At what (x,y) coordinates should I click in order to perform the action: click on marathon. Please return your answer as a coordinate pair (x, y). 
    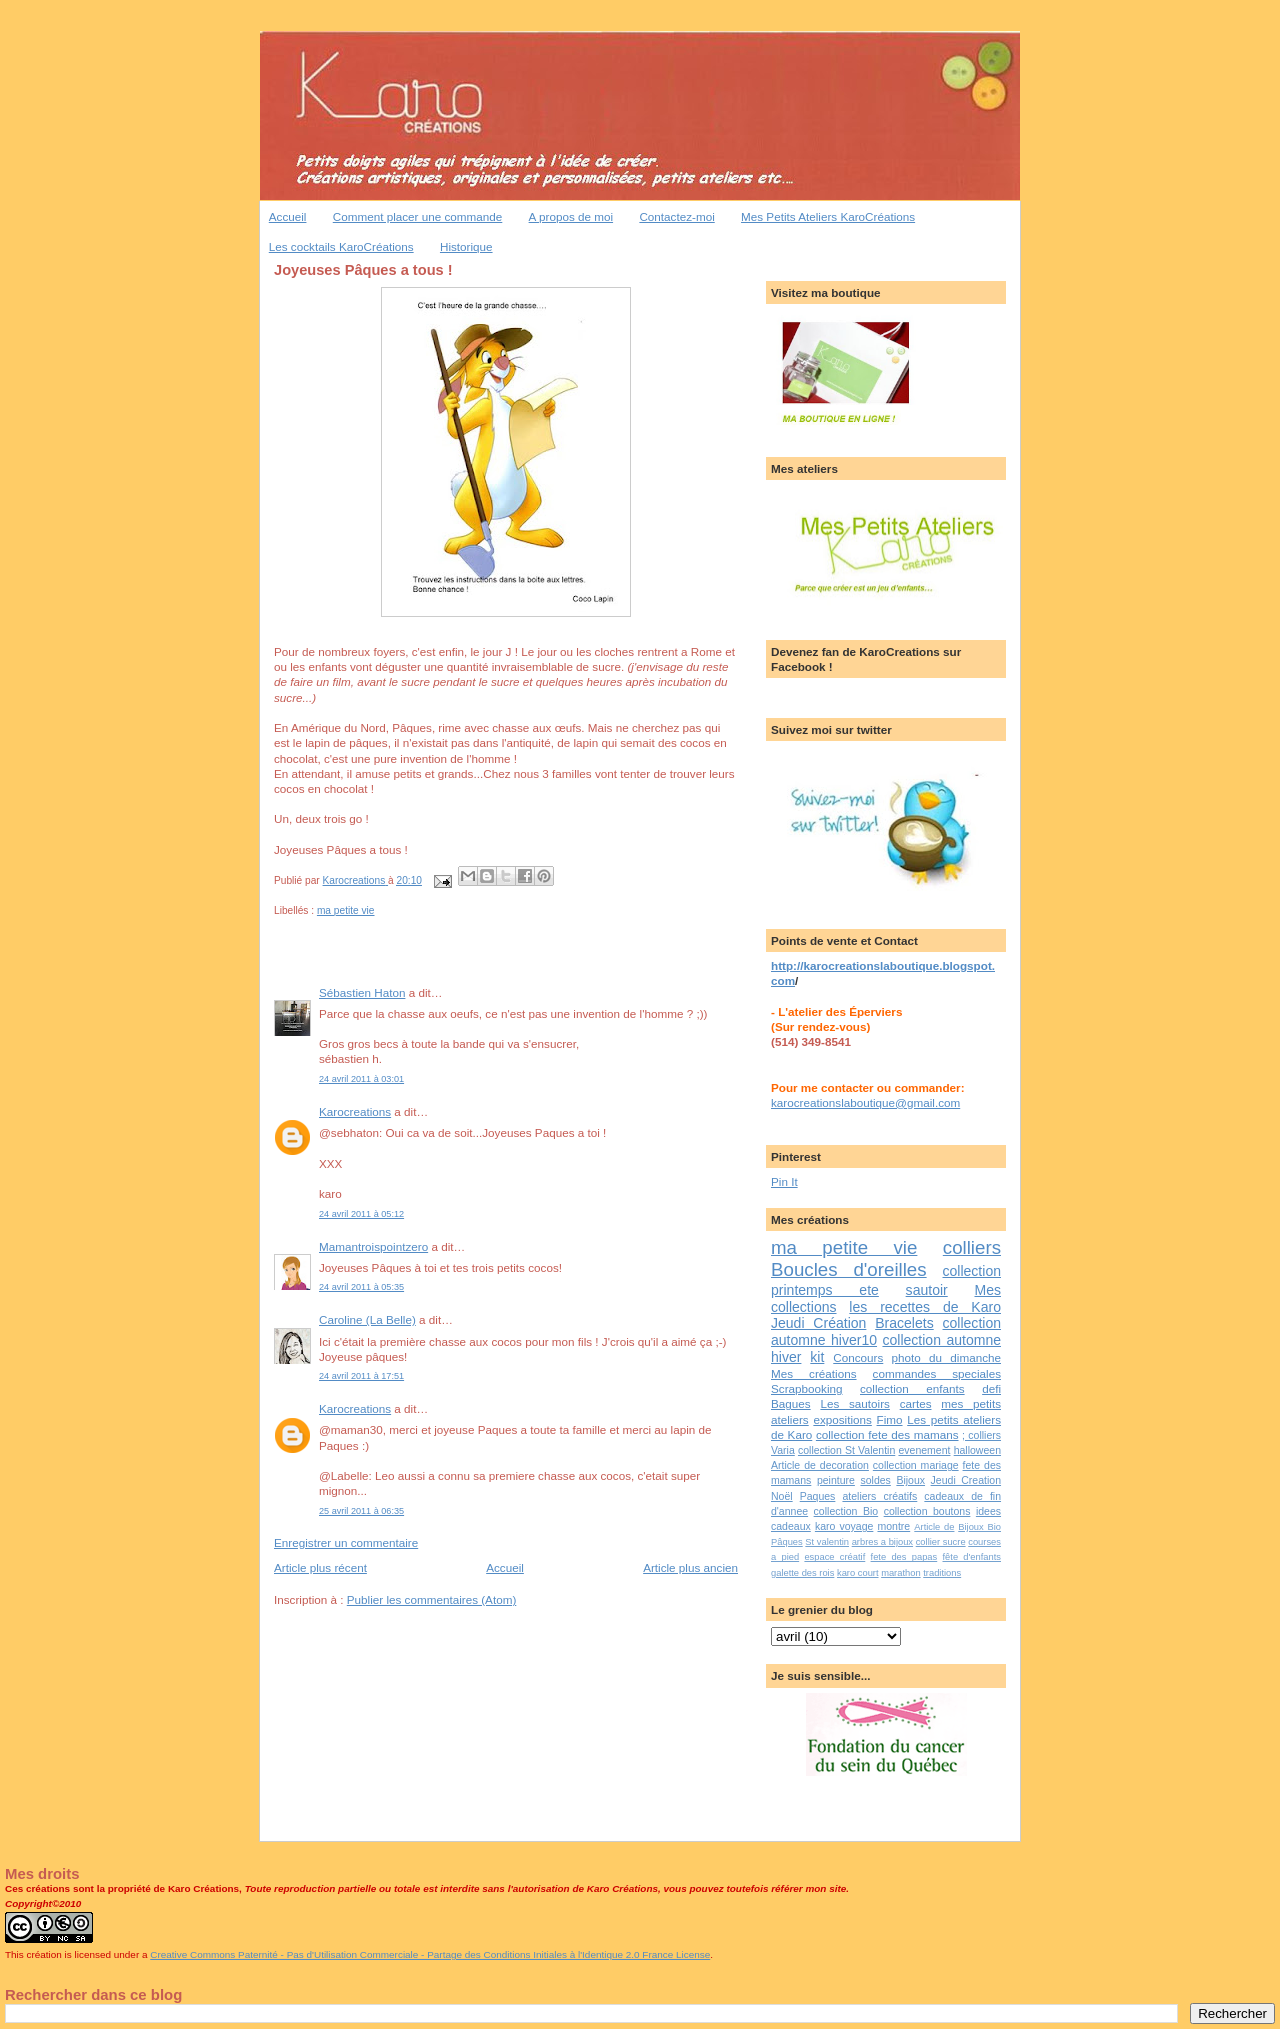
    Looking at the image, I should click on (900, 1573).